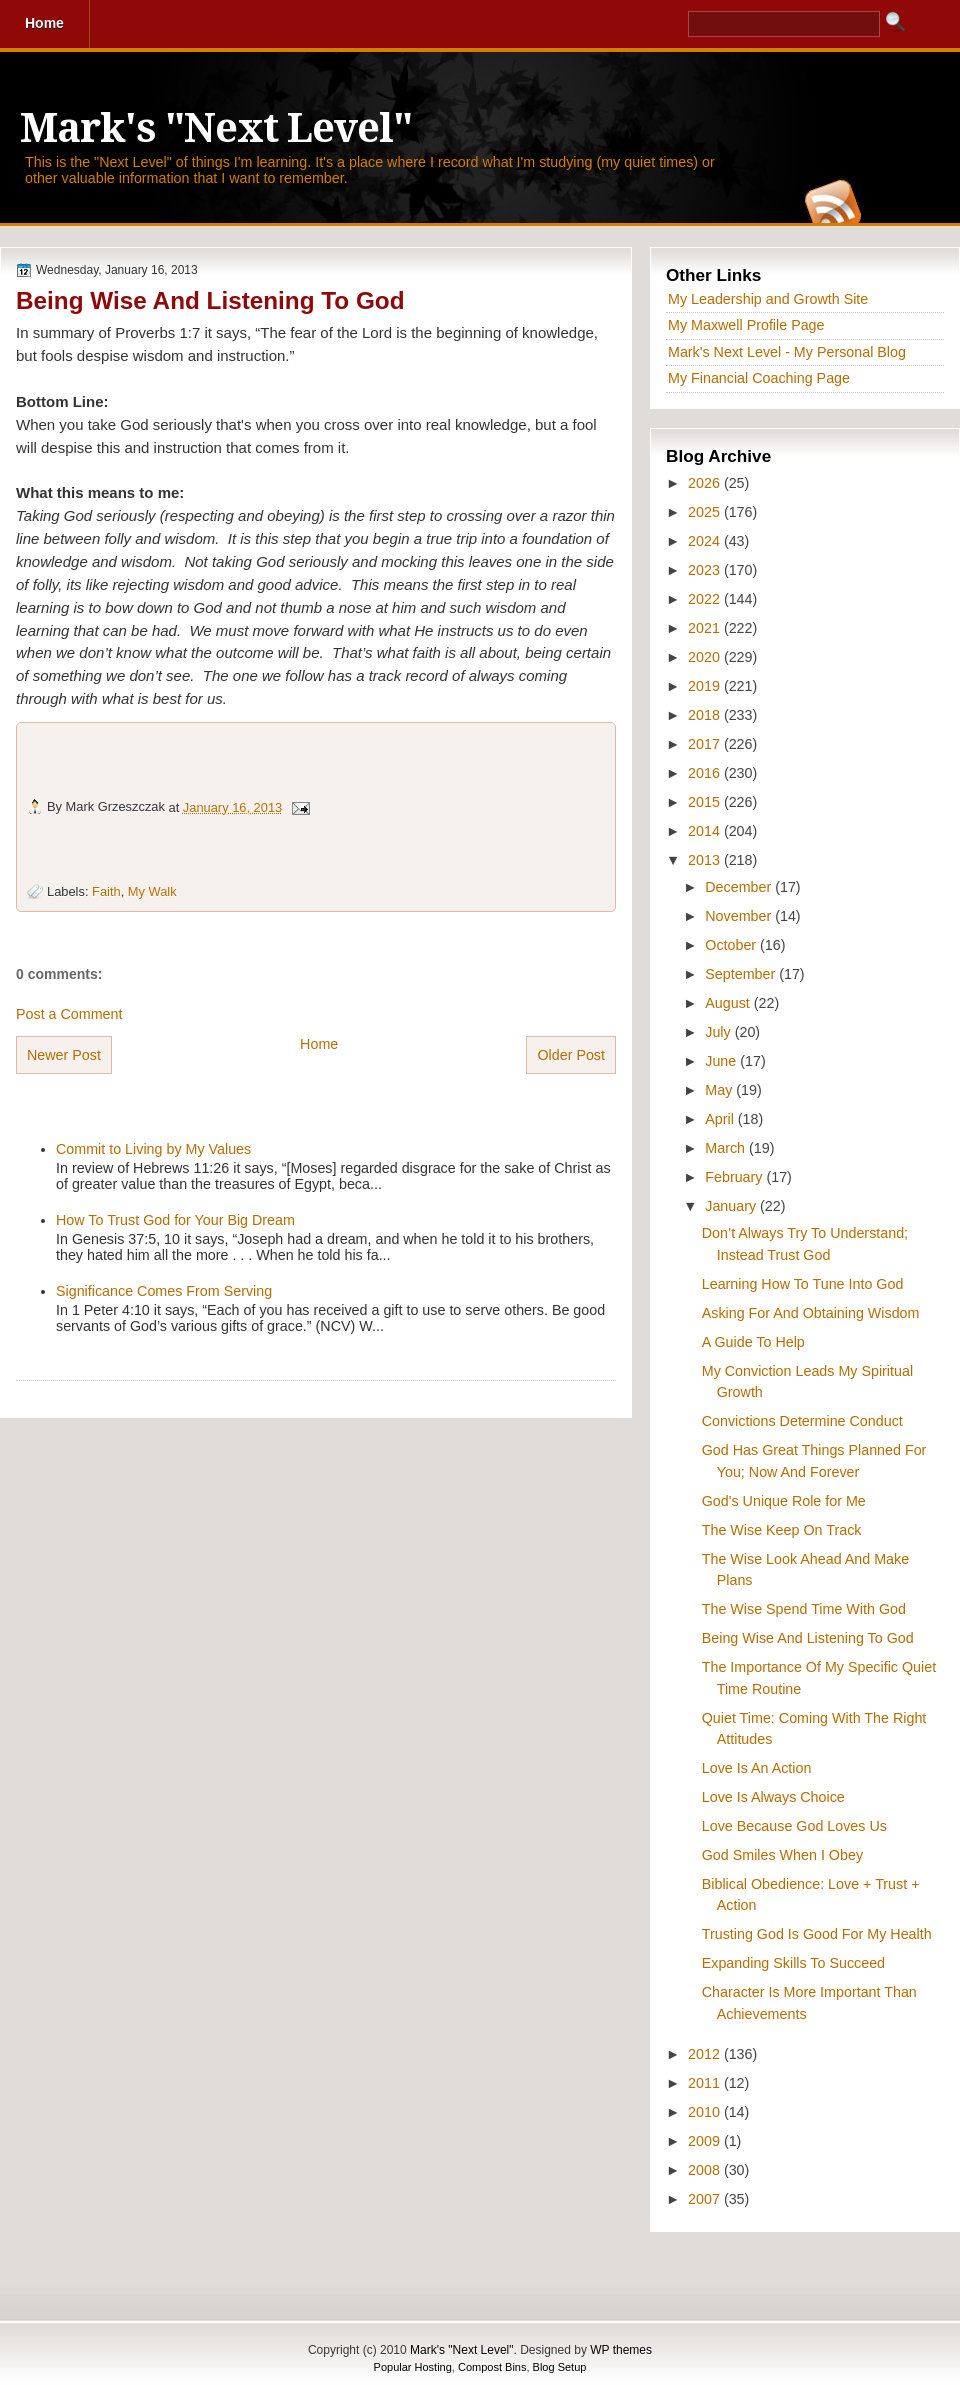  Describe the element at coordinates (782, 1530) in the screenshot. I see `The Wise Keep On Track` at that location.